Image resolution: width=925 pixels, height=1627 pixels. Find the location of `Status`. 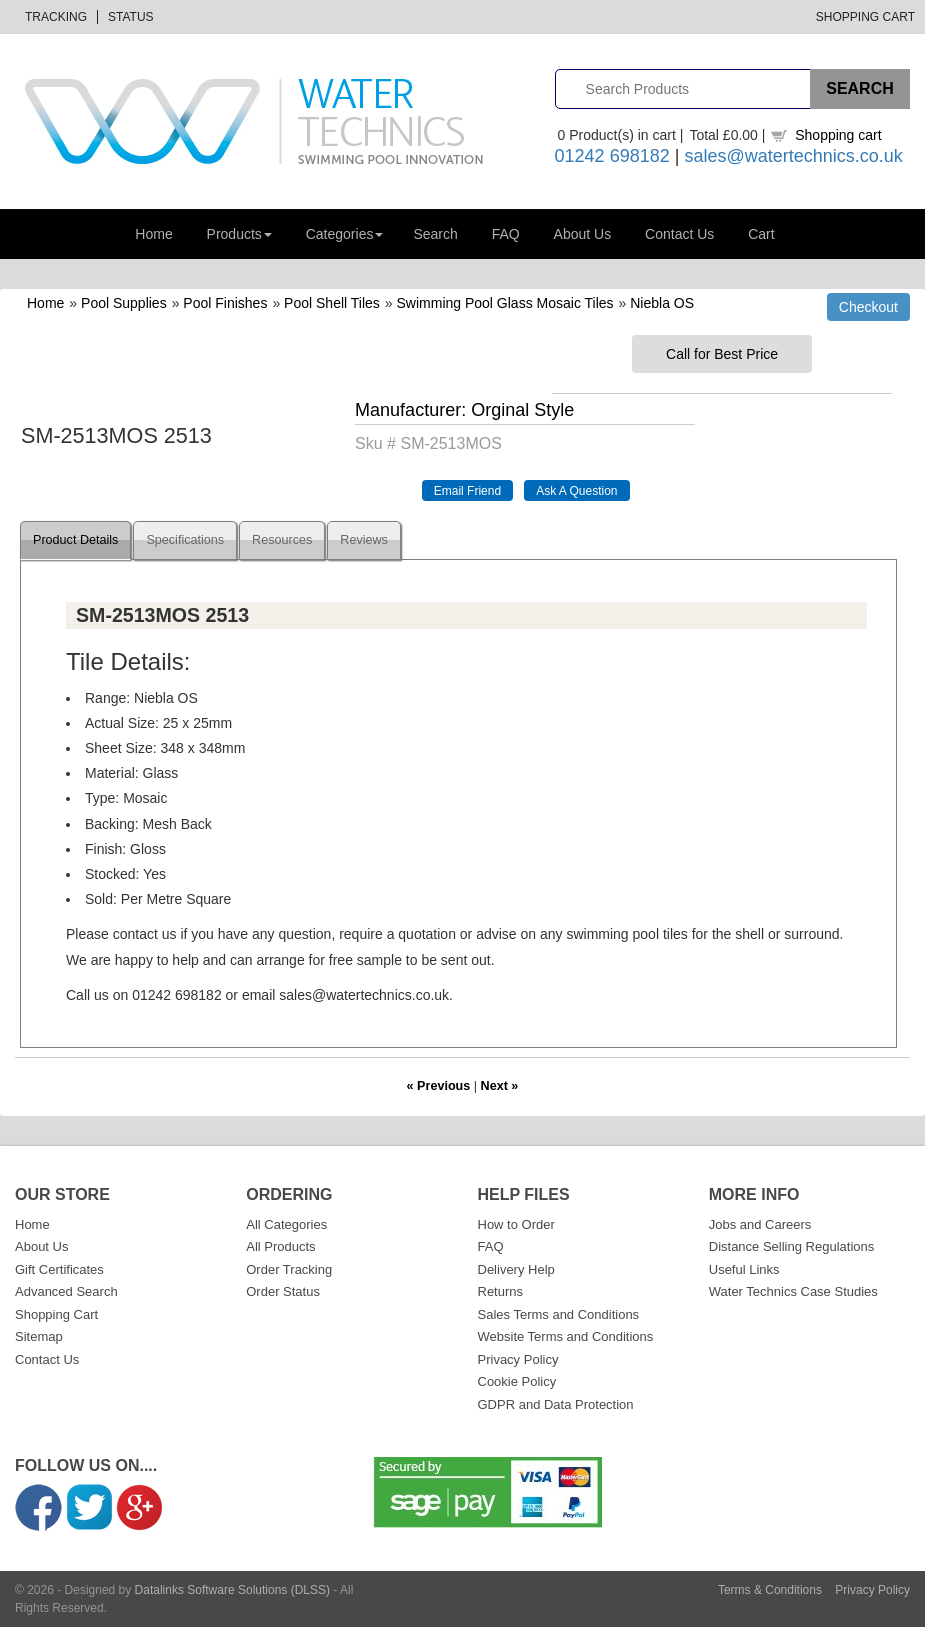

Status is located at coordinates (131, 17).